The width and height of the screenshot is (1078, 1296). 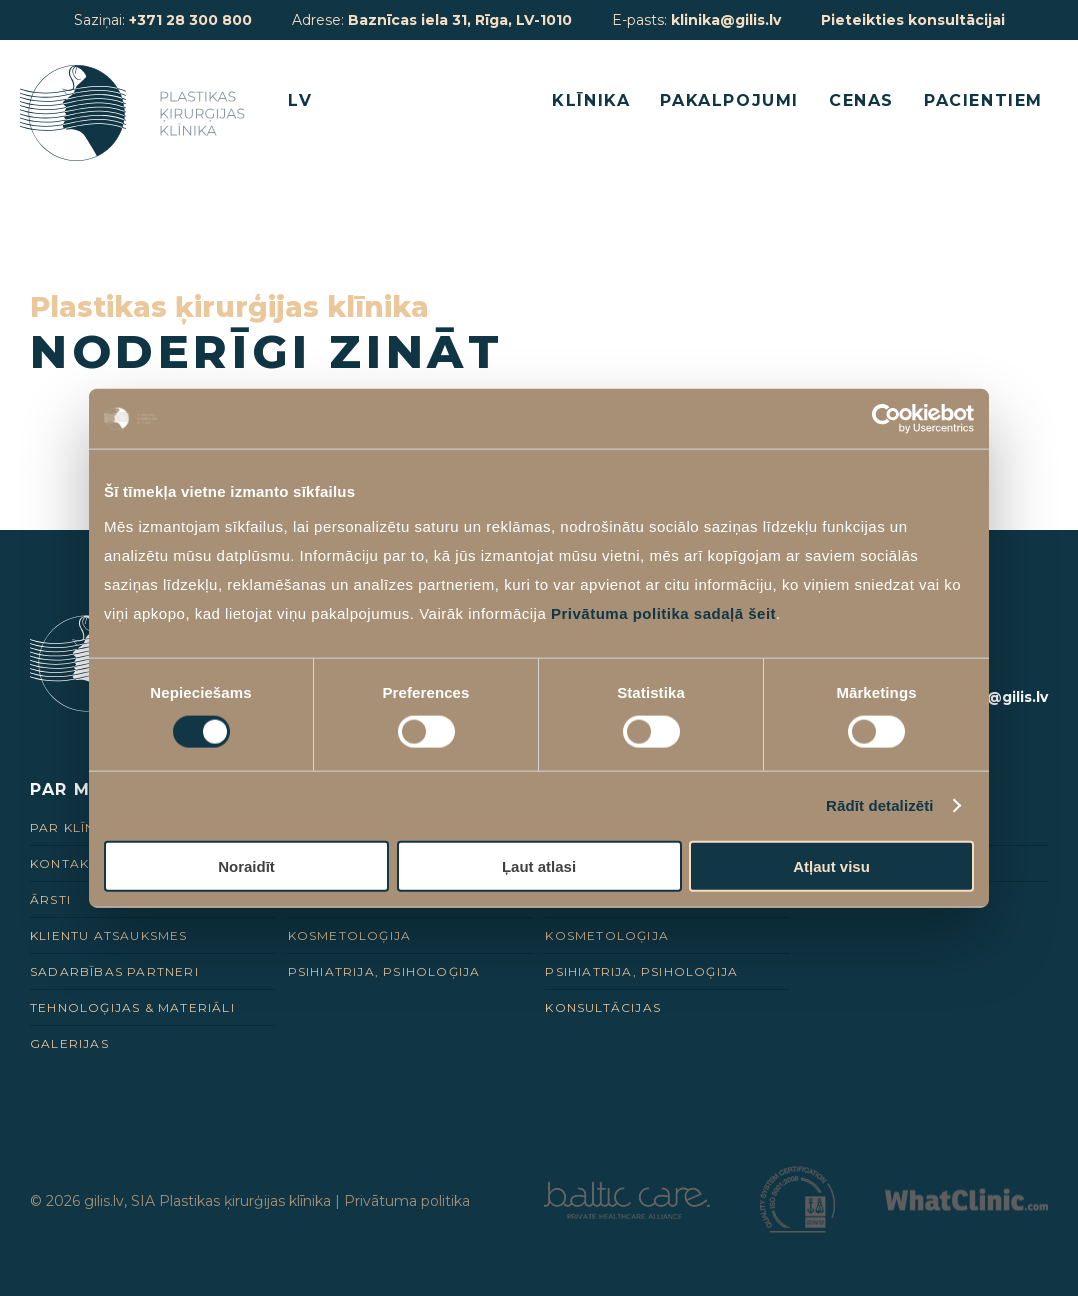 I want to click on Privātuma politika, so click(x=407, y=1201).